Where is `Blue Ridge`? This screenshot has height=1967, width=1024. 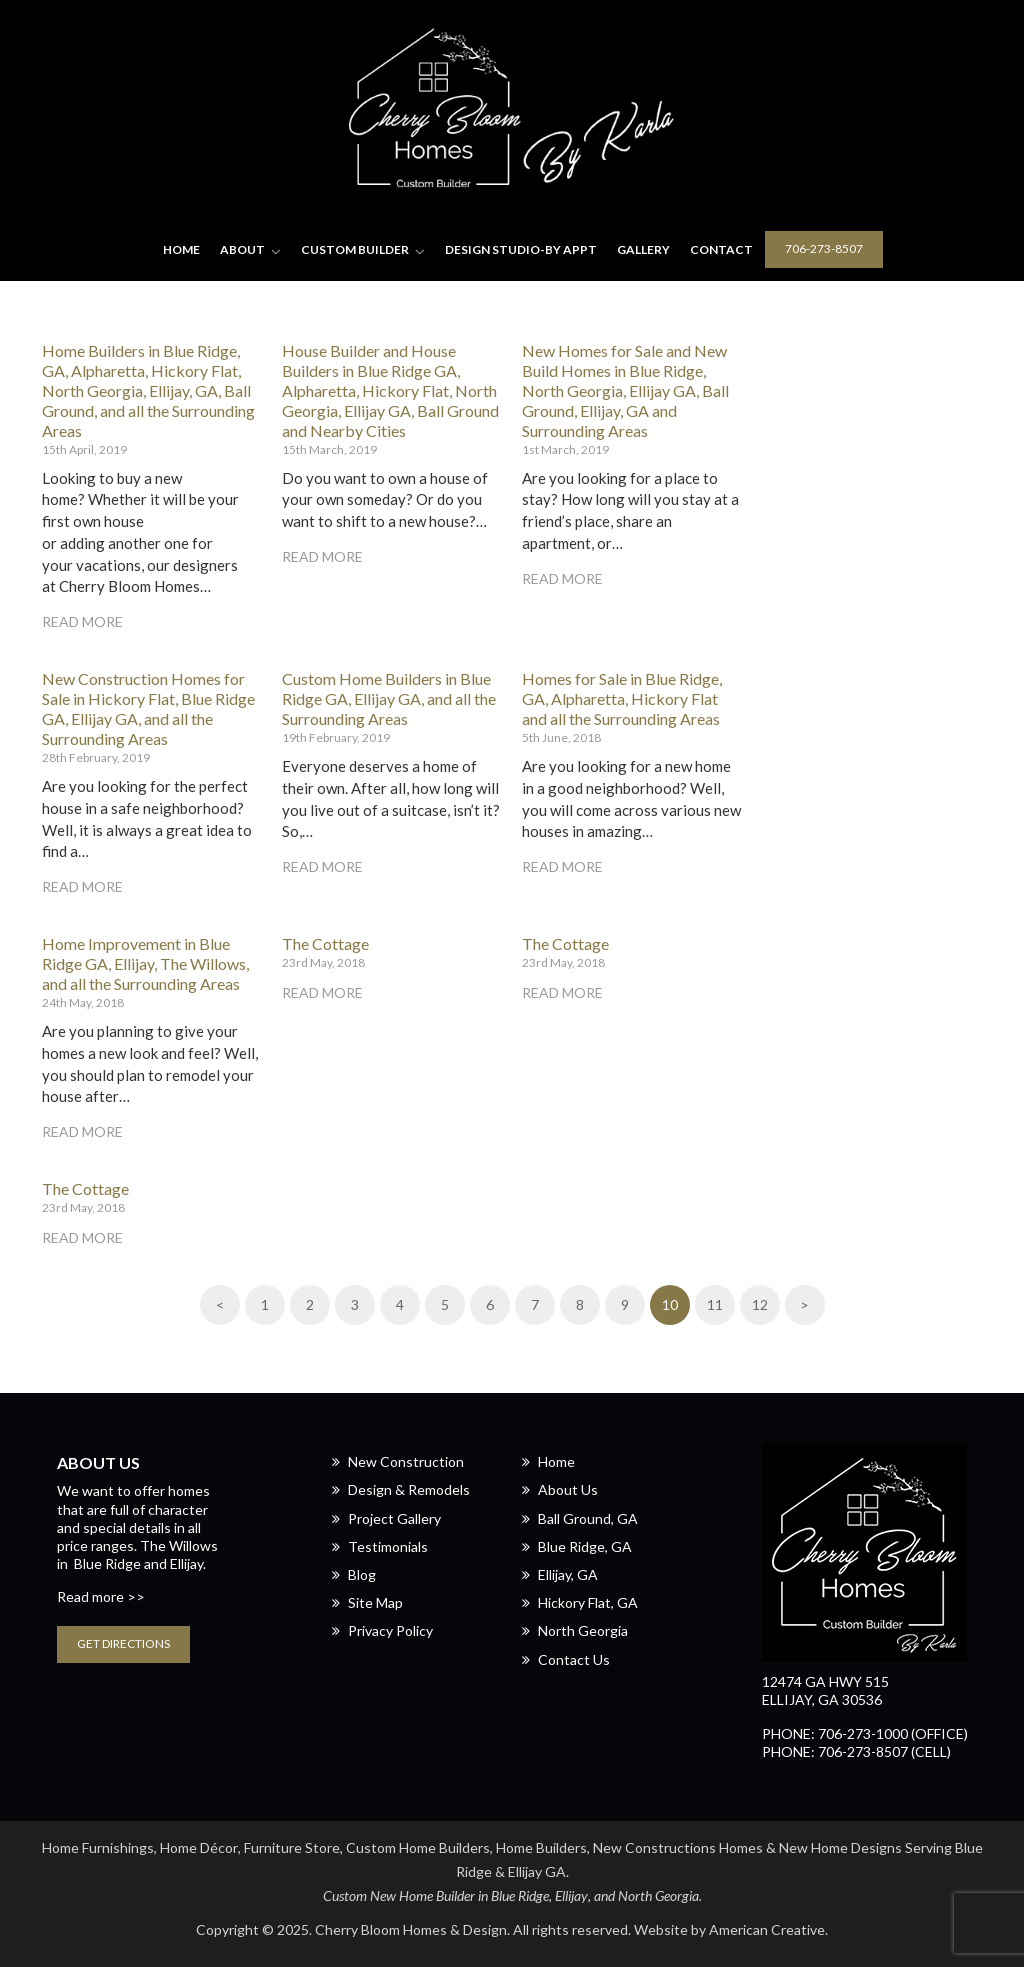 Blue Ridge is located at coordinates (107, 1563).